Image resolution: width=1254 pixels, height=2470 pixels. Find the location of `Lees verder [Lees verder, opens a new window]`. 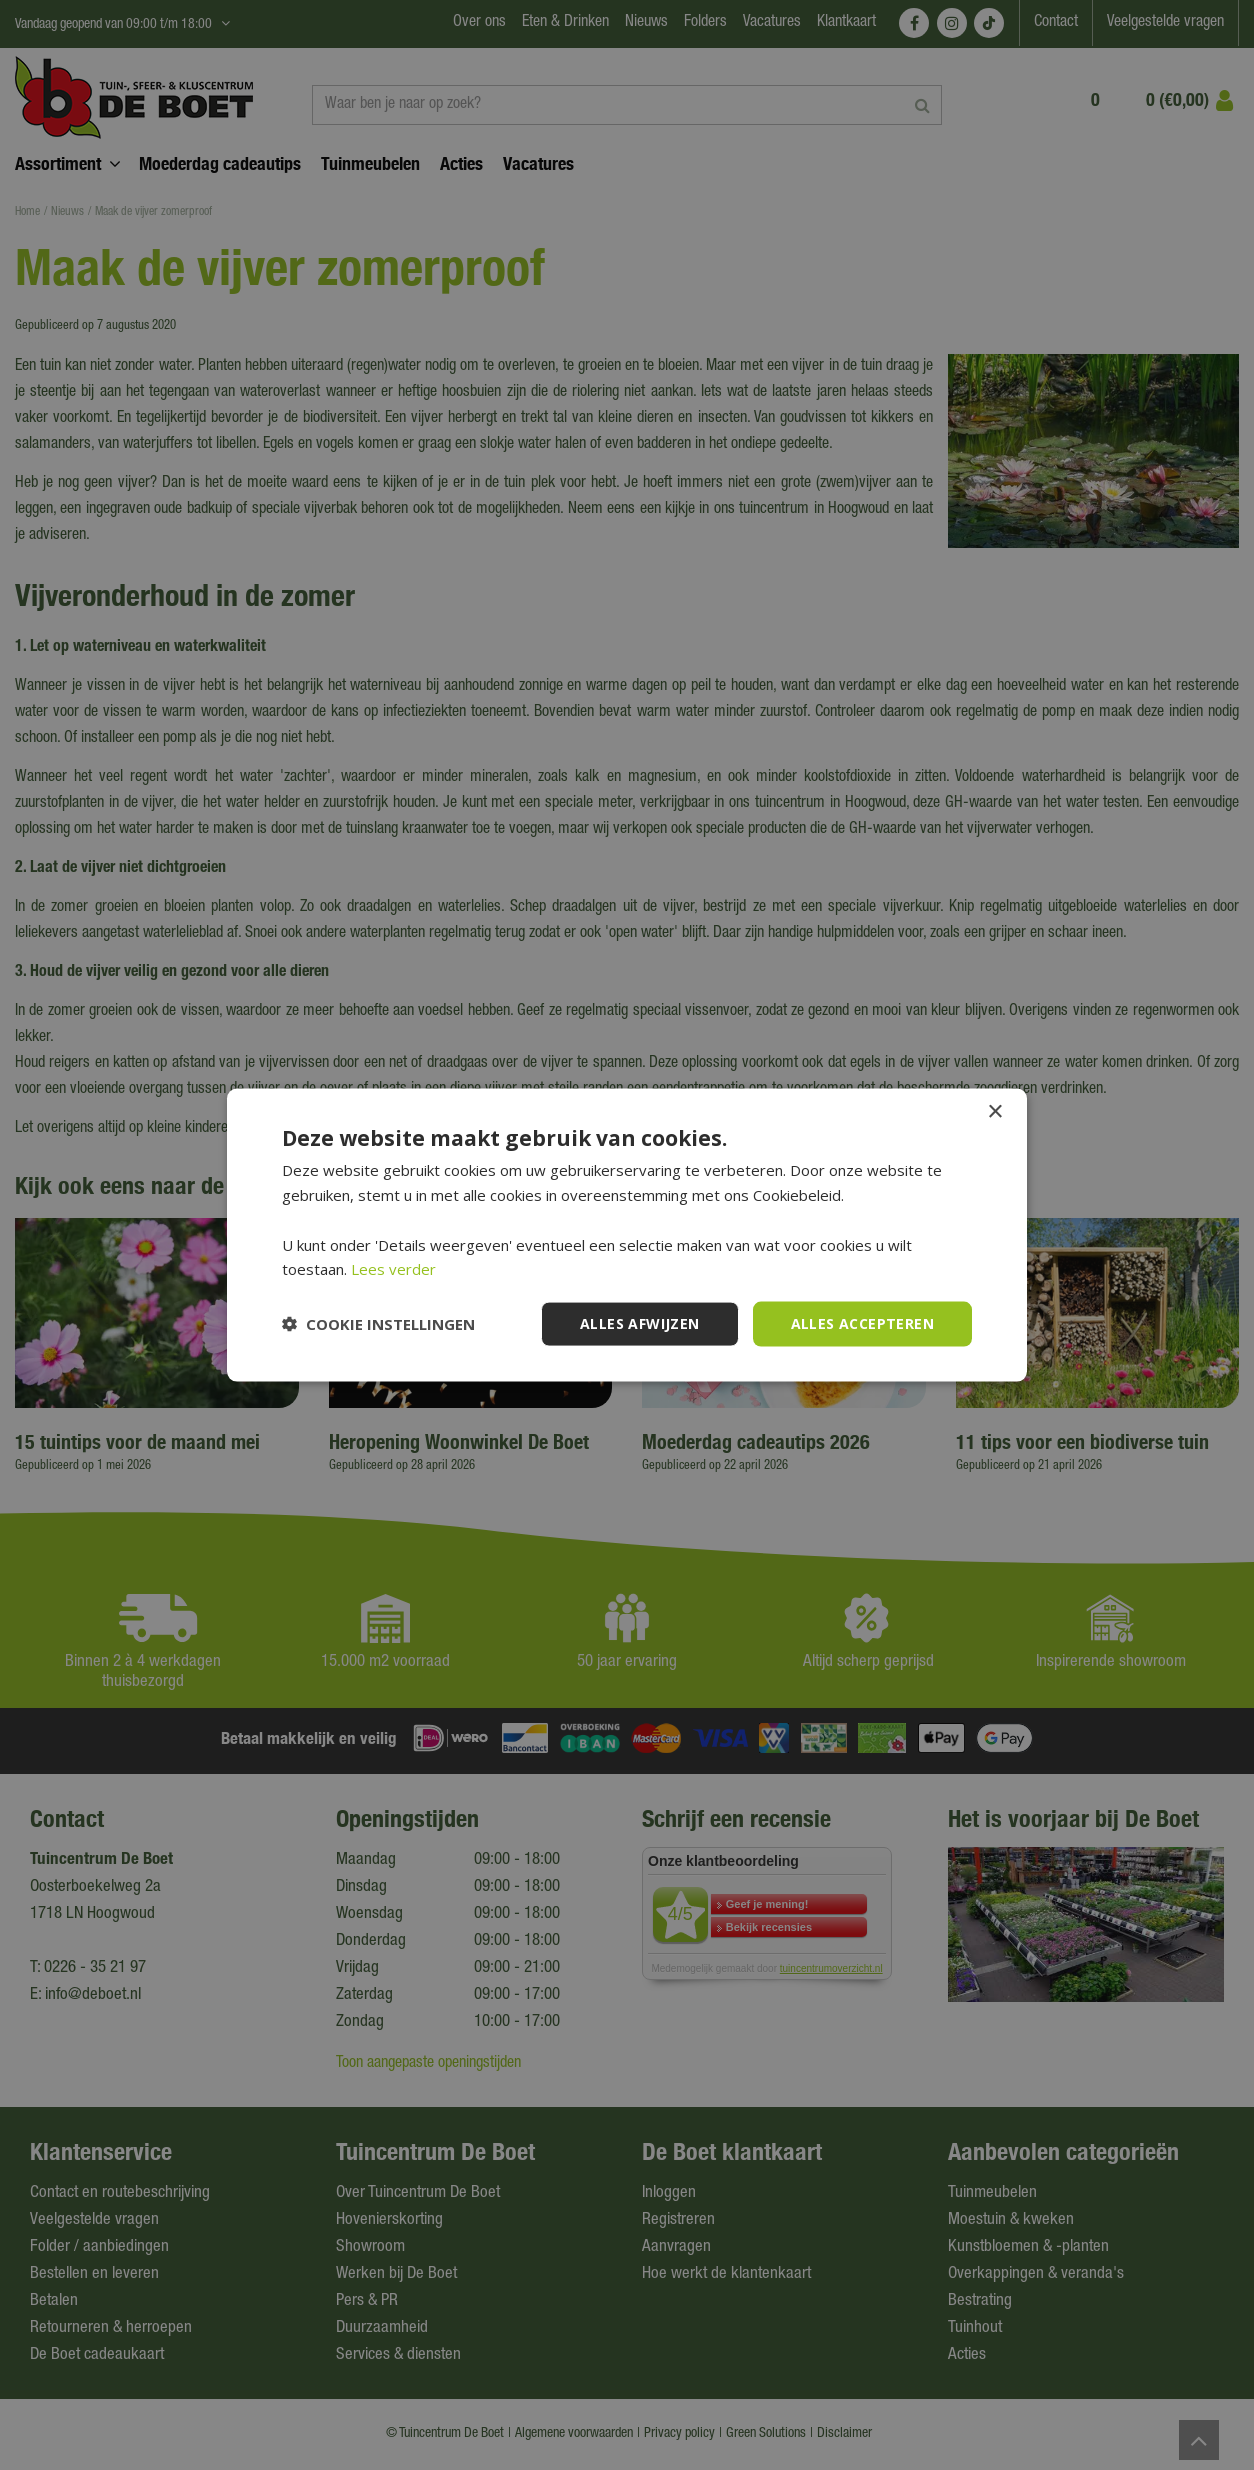

Lees verder [Lees verder, opens a new window] is located at coordinates (393, 1269).